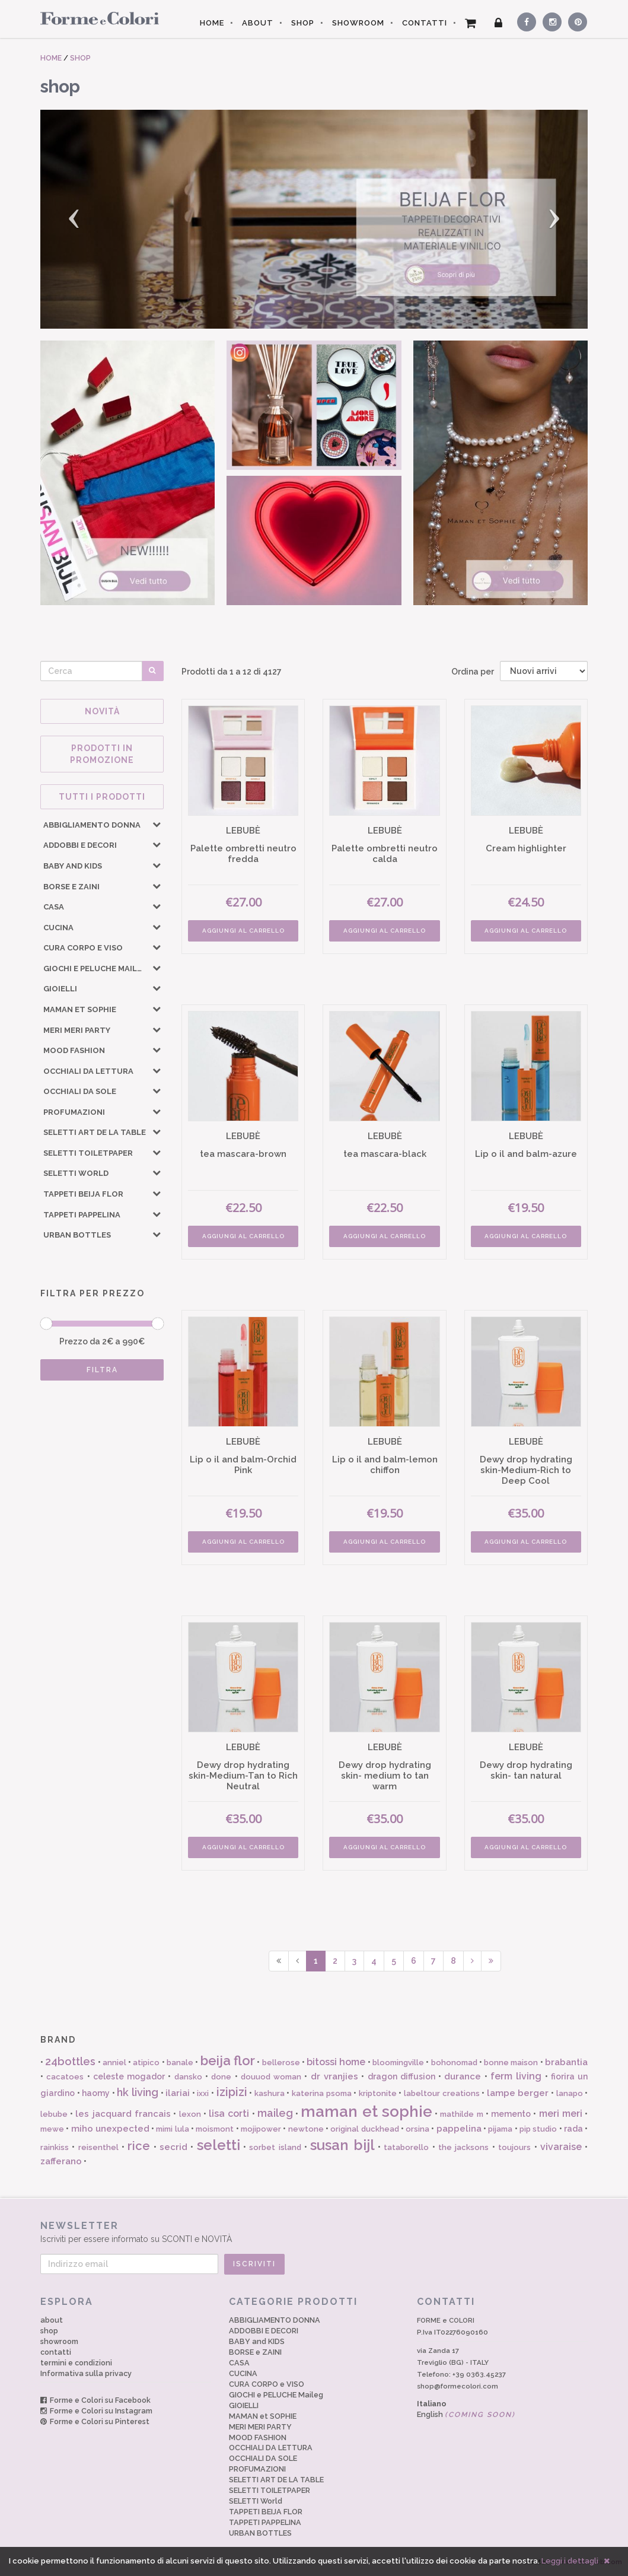 The width and height of the screenshot is (628, 2576). I want to click on labeltour creations, so click(442, 2093).